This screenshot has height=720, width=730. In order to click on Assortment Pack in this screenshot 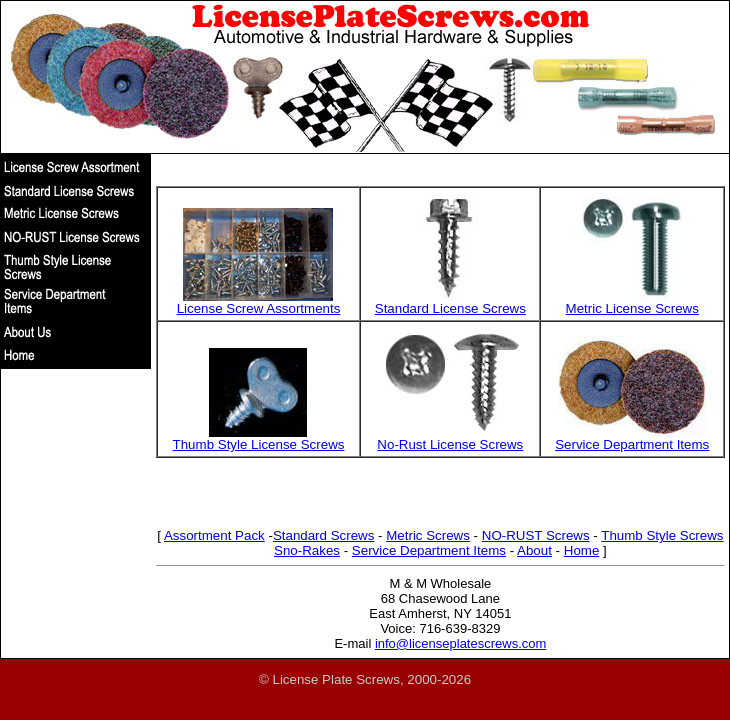, I will do `click(214, 535)`.